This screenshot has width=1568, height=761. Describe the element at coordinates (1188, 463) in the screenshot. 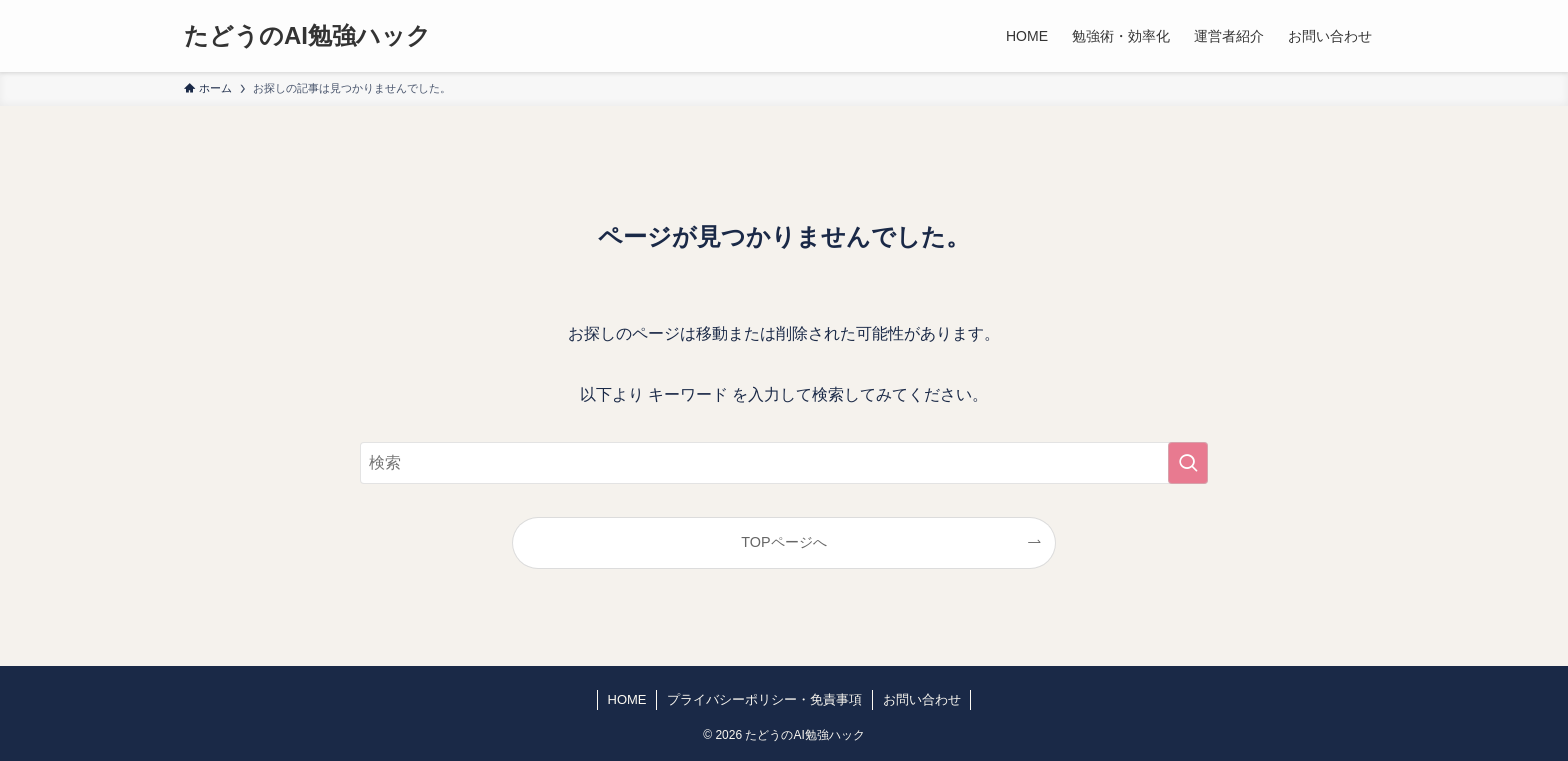

I see `[検索を実行する]` at that location.